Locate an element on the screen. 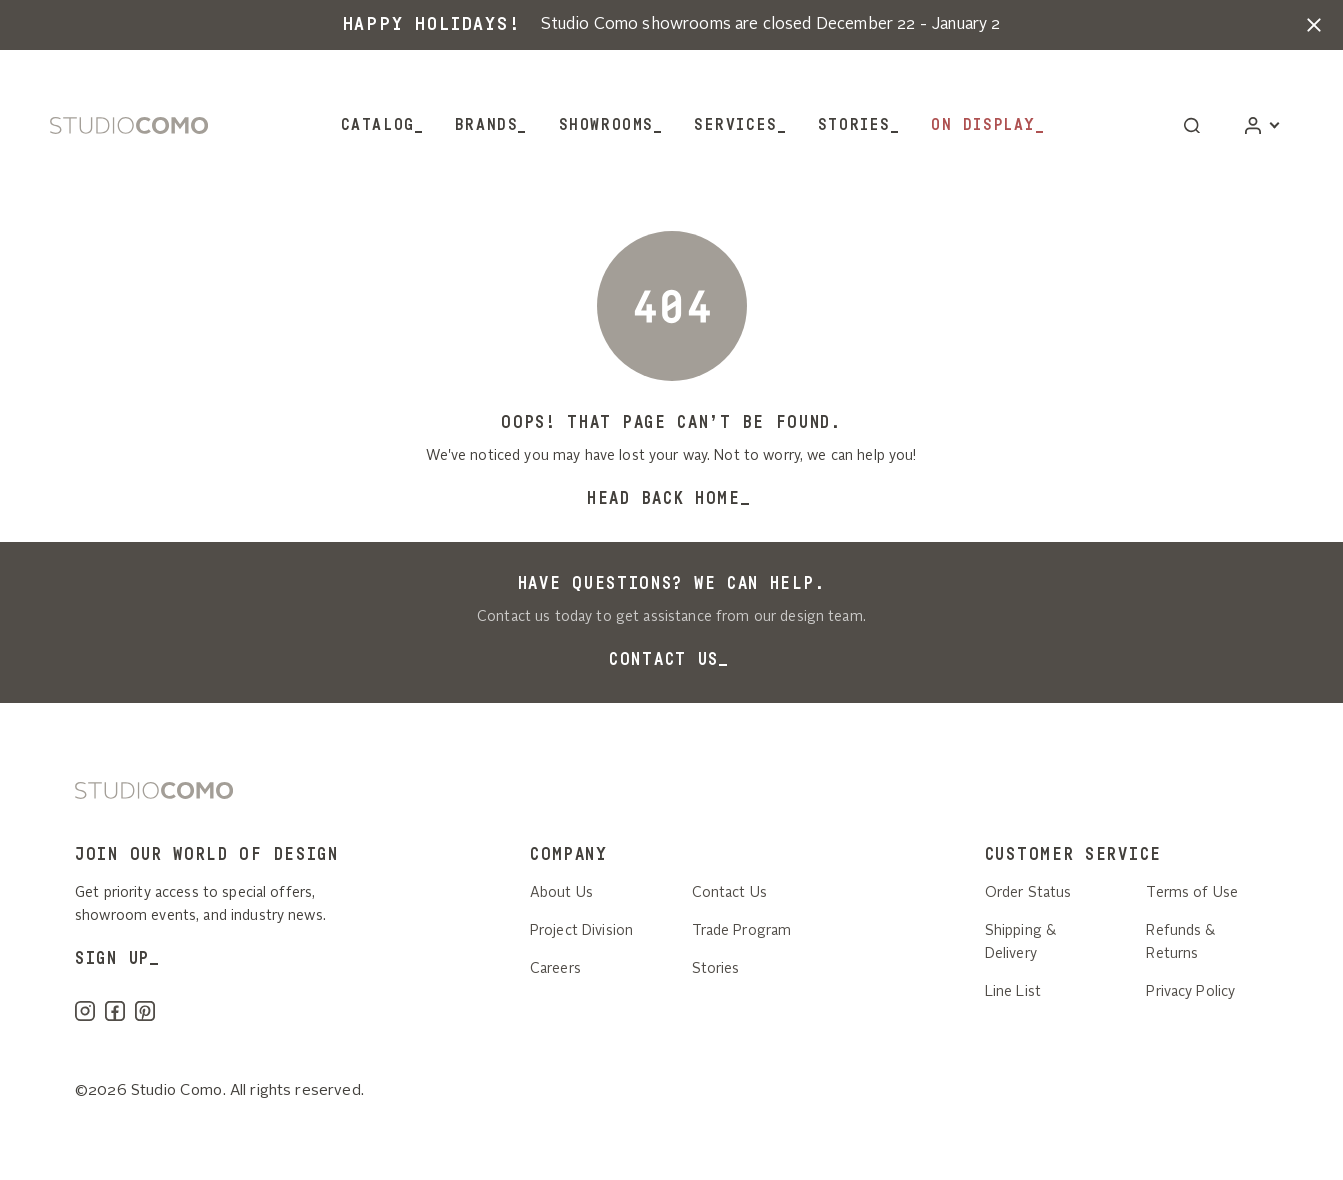  Trade Program is located at coordinates (742, 931).